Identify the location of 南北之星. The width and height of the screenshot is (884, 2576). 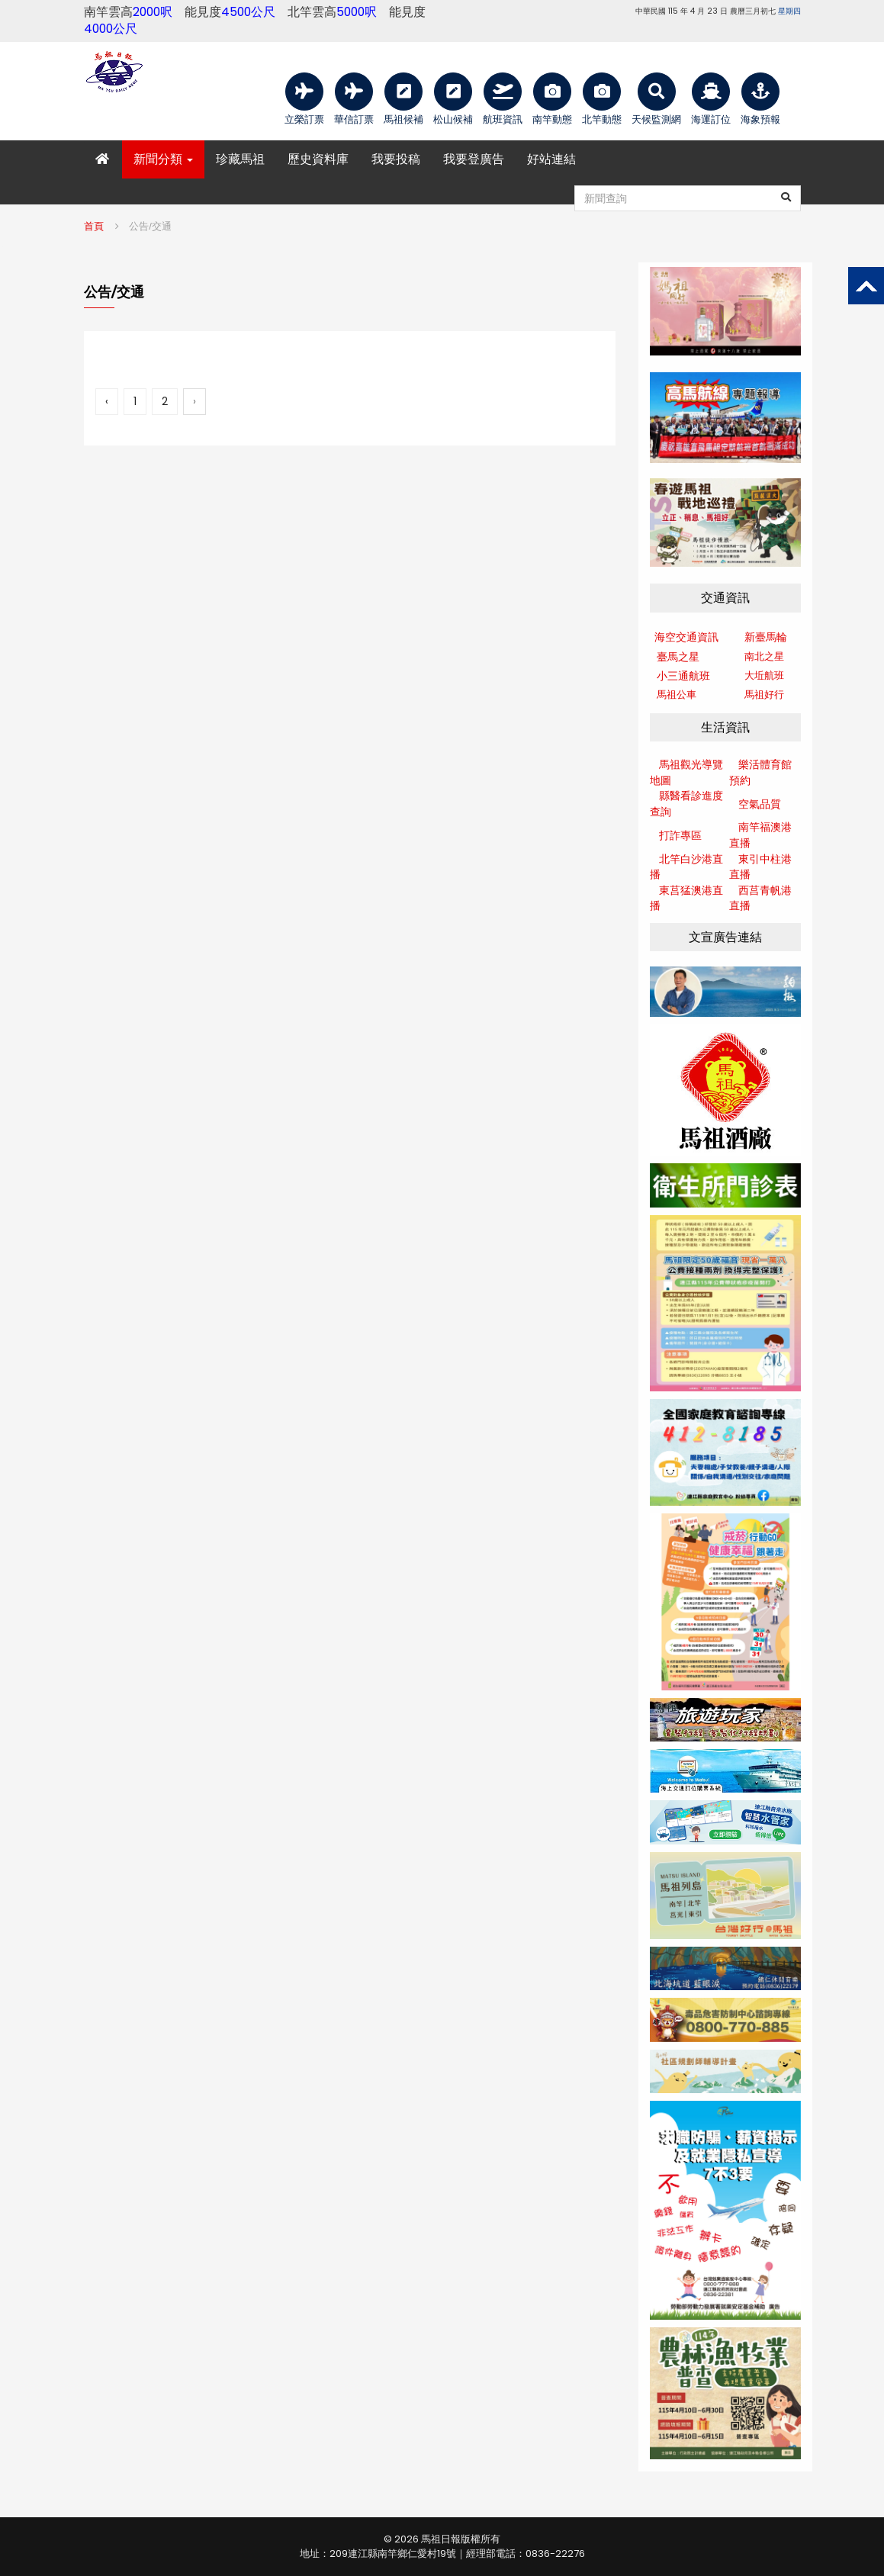
(764, 656).